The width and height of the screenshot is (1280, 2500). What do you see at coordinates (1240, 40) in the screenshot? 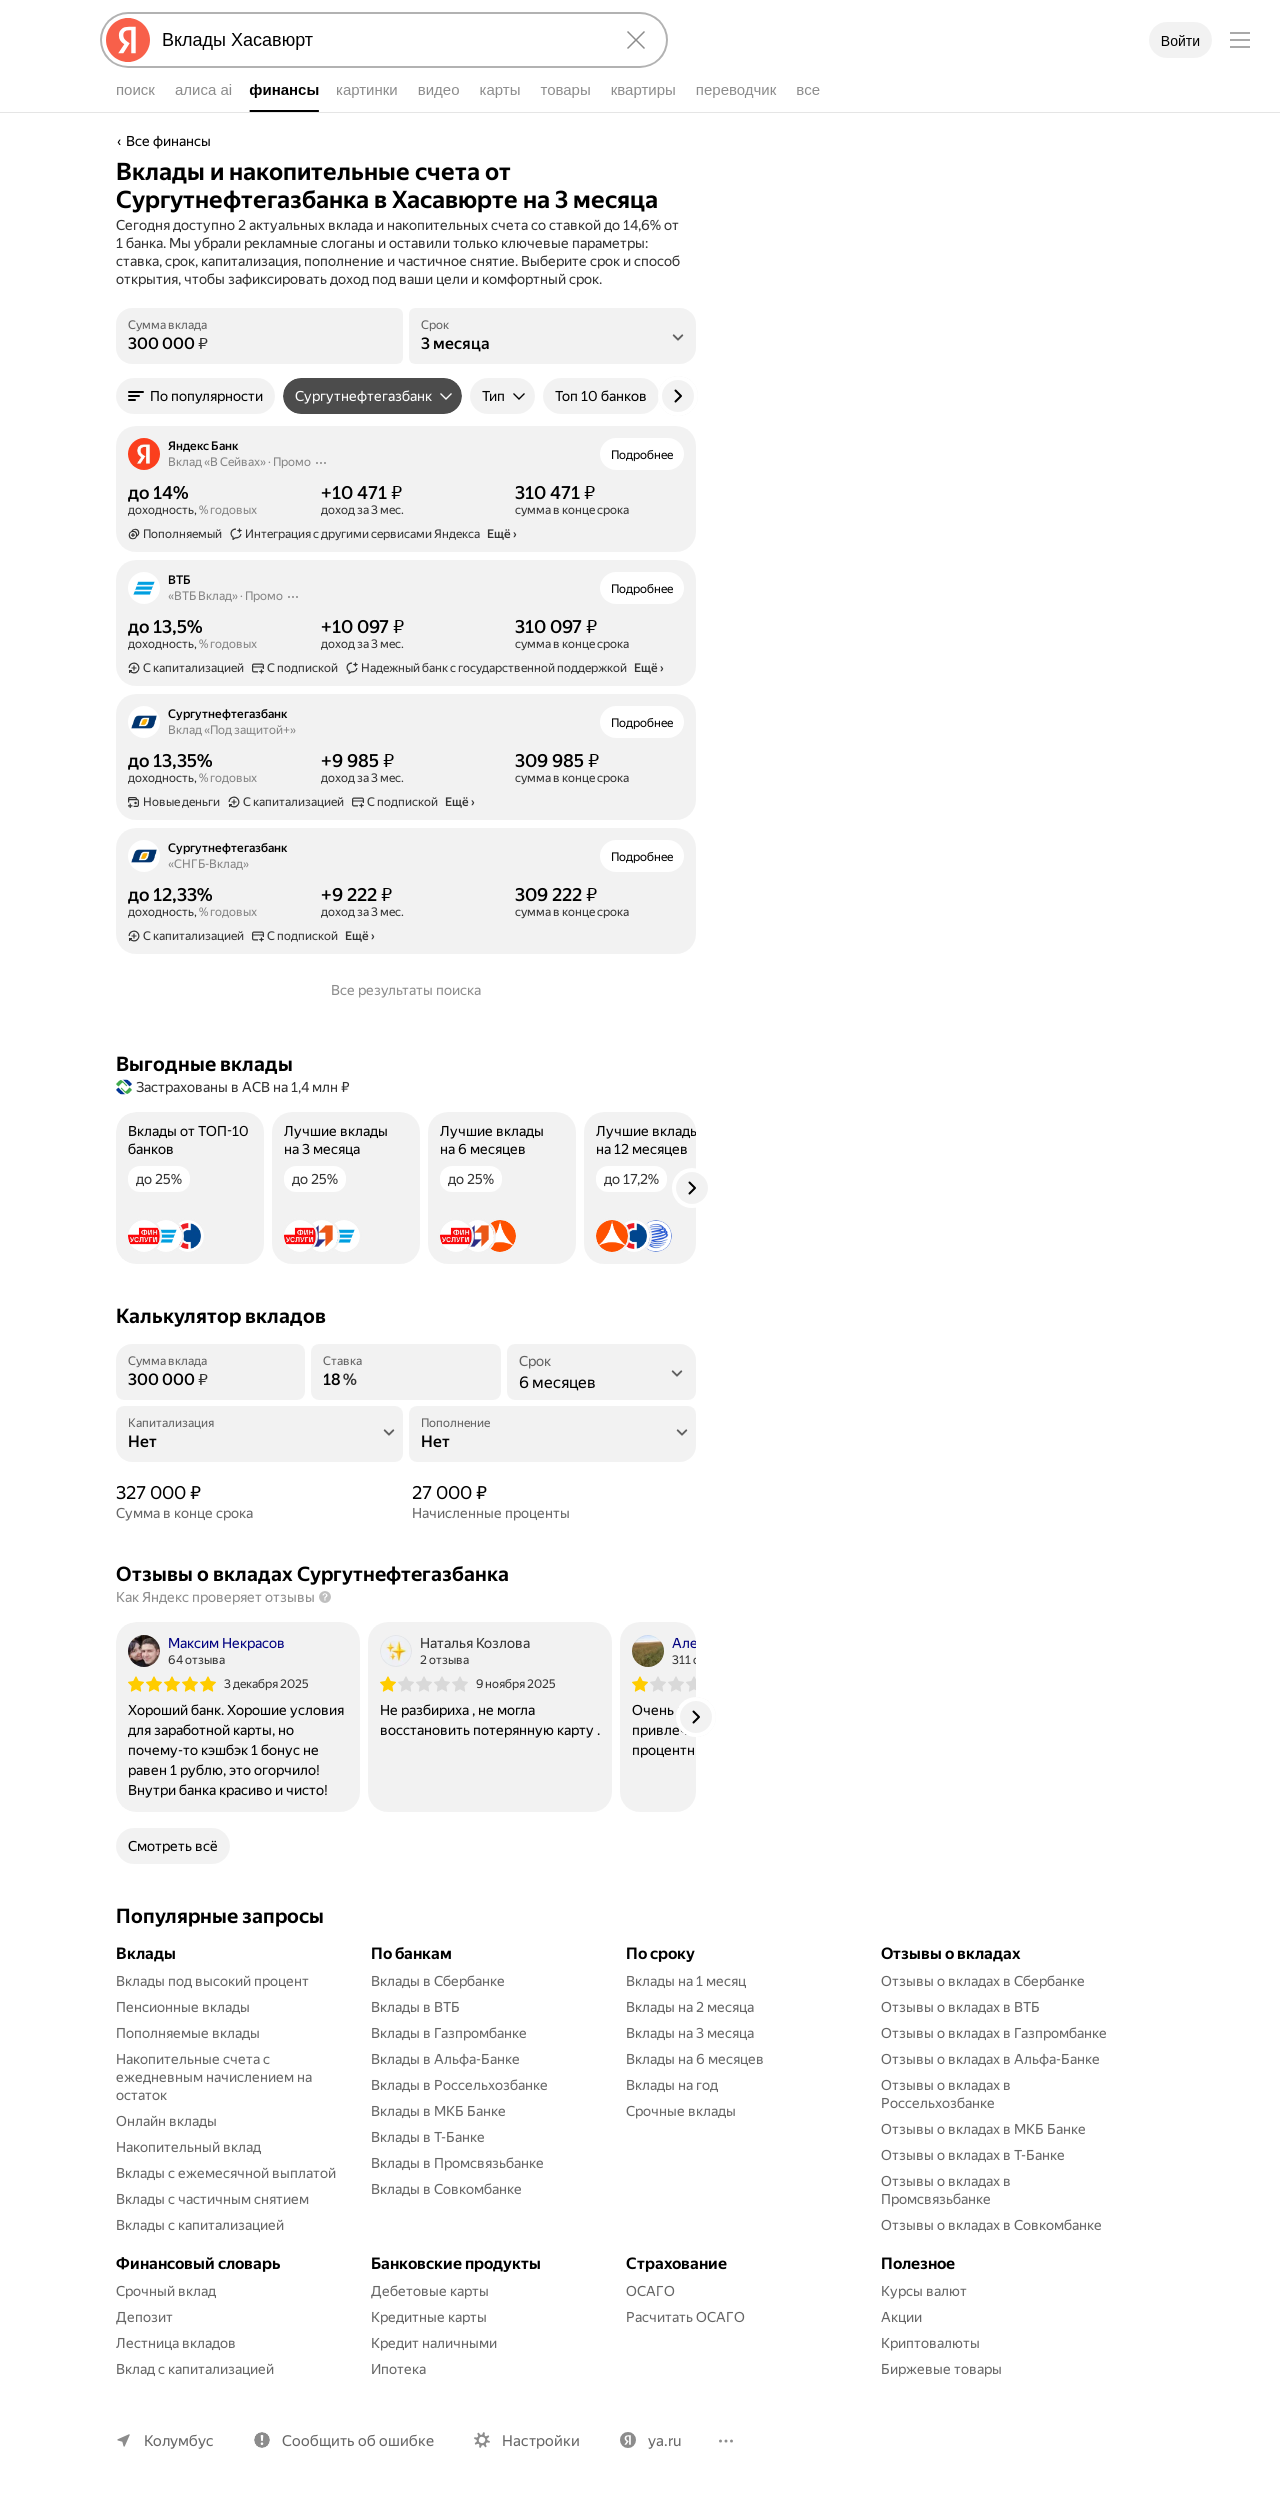
I see `[Меню]` at bounding box center [1240, 40].